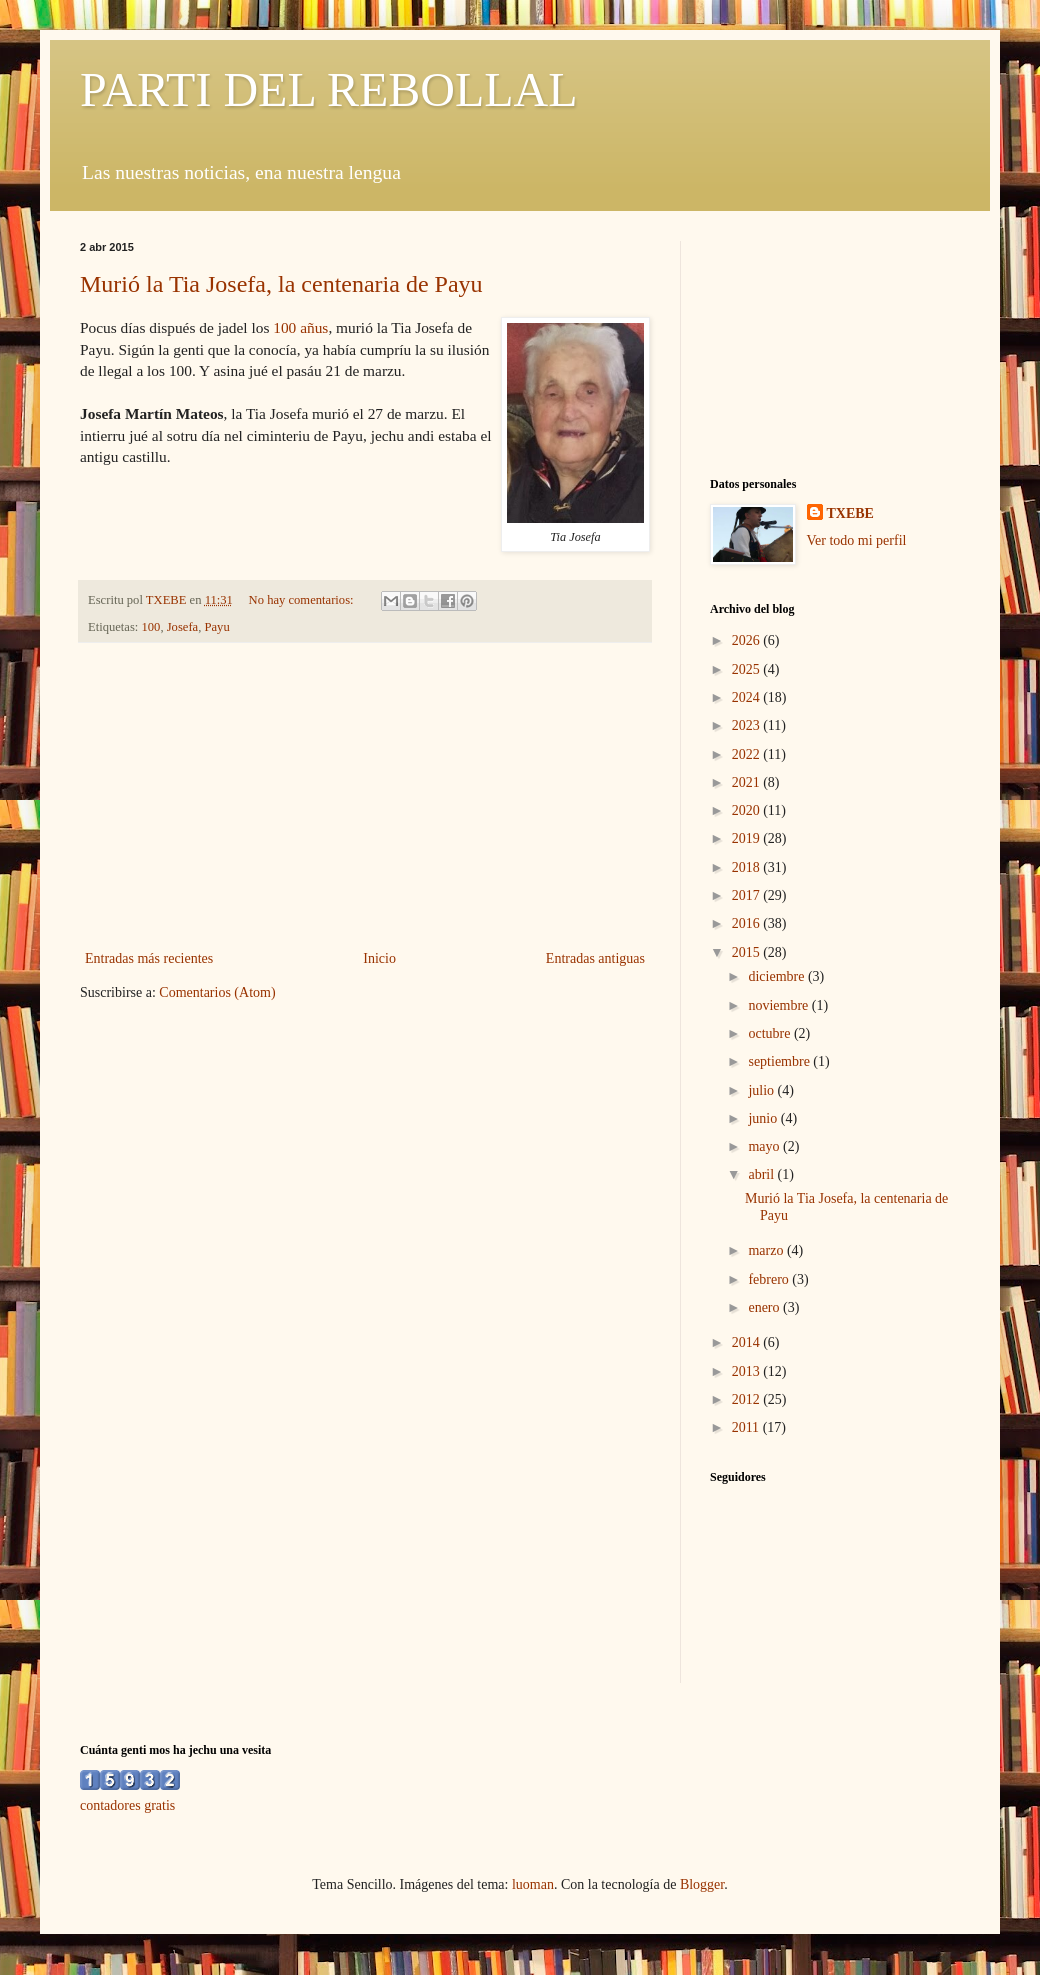 The width and height of the screenshot is (1040, 1975). What do you see at coordinates (780, 1061) in the screenshot?
I see `septiembre` at bounding box center [780, 1061].